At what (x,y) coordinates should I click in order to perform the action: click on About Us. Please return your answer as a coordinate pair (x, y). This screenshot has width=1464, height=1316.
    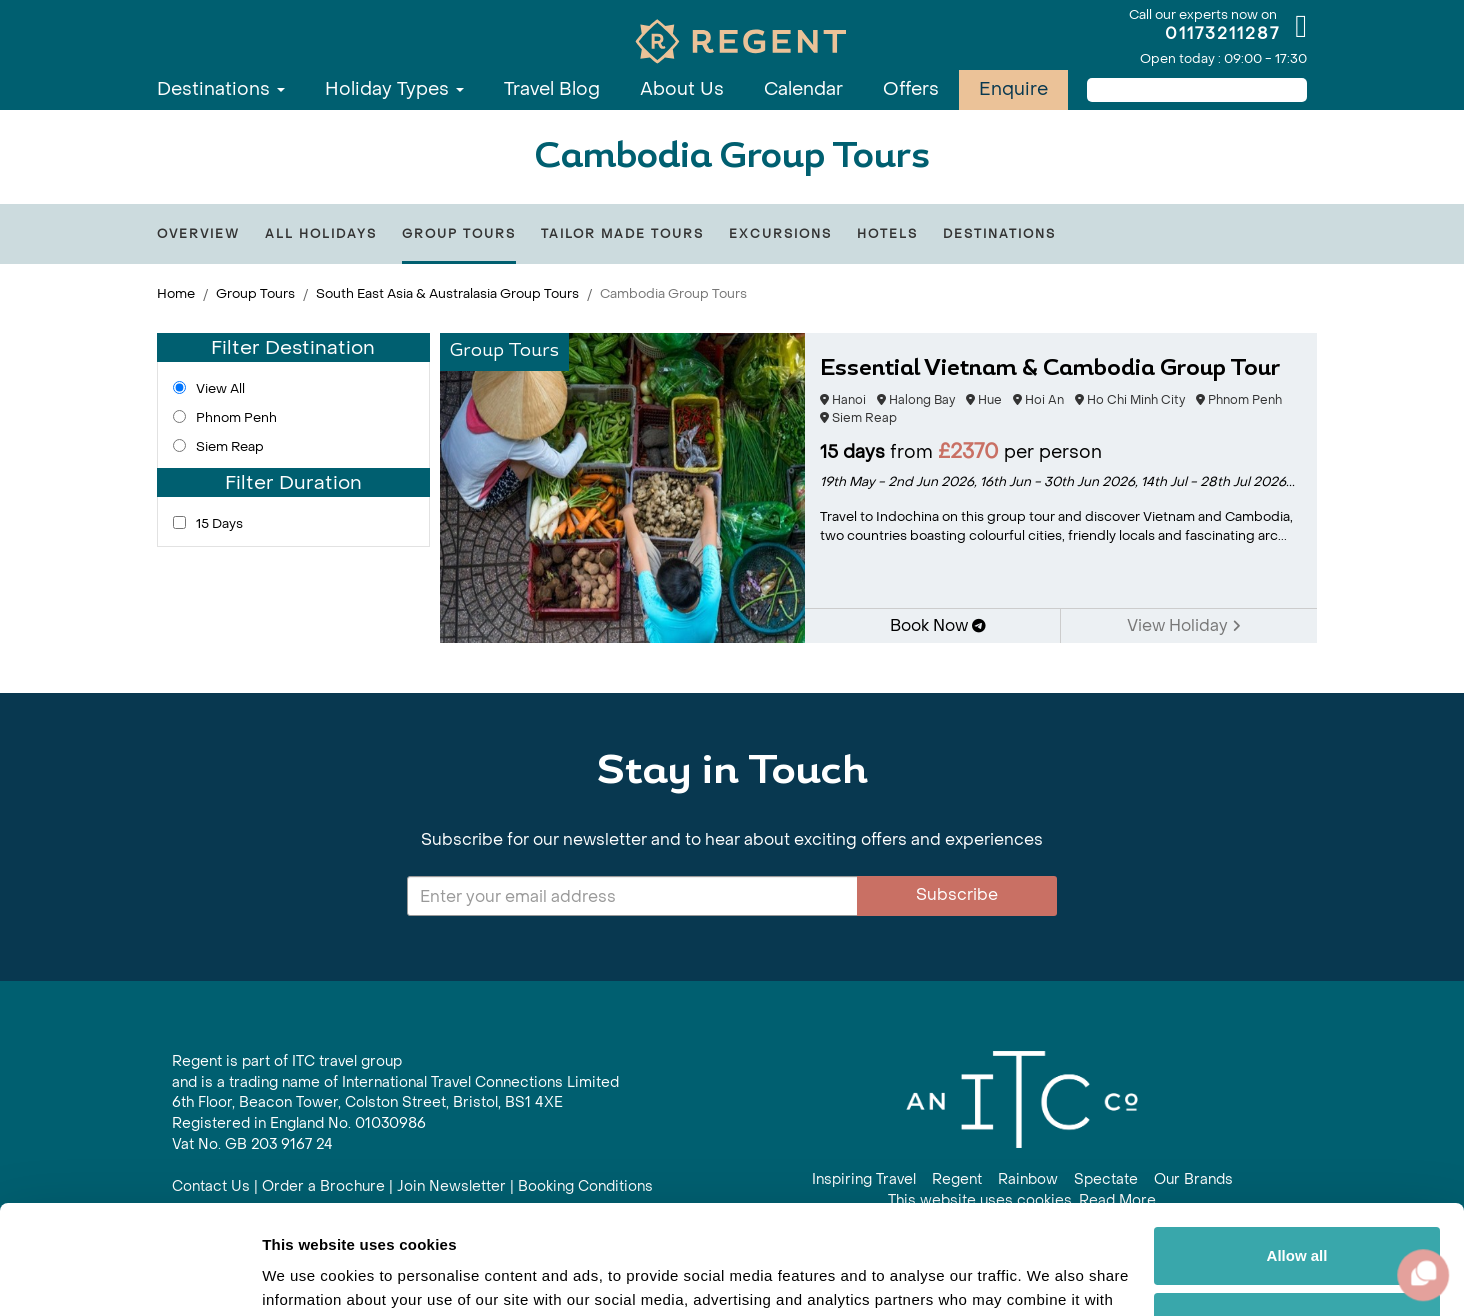
    Looking at the image, I should click on (682, 89).